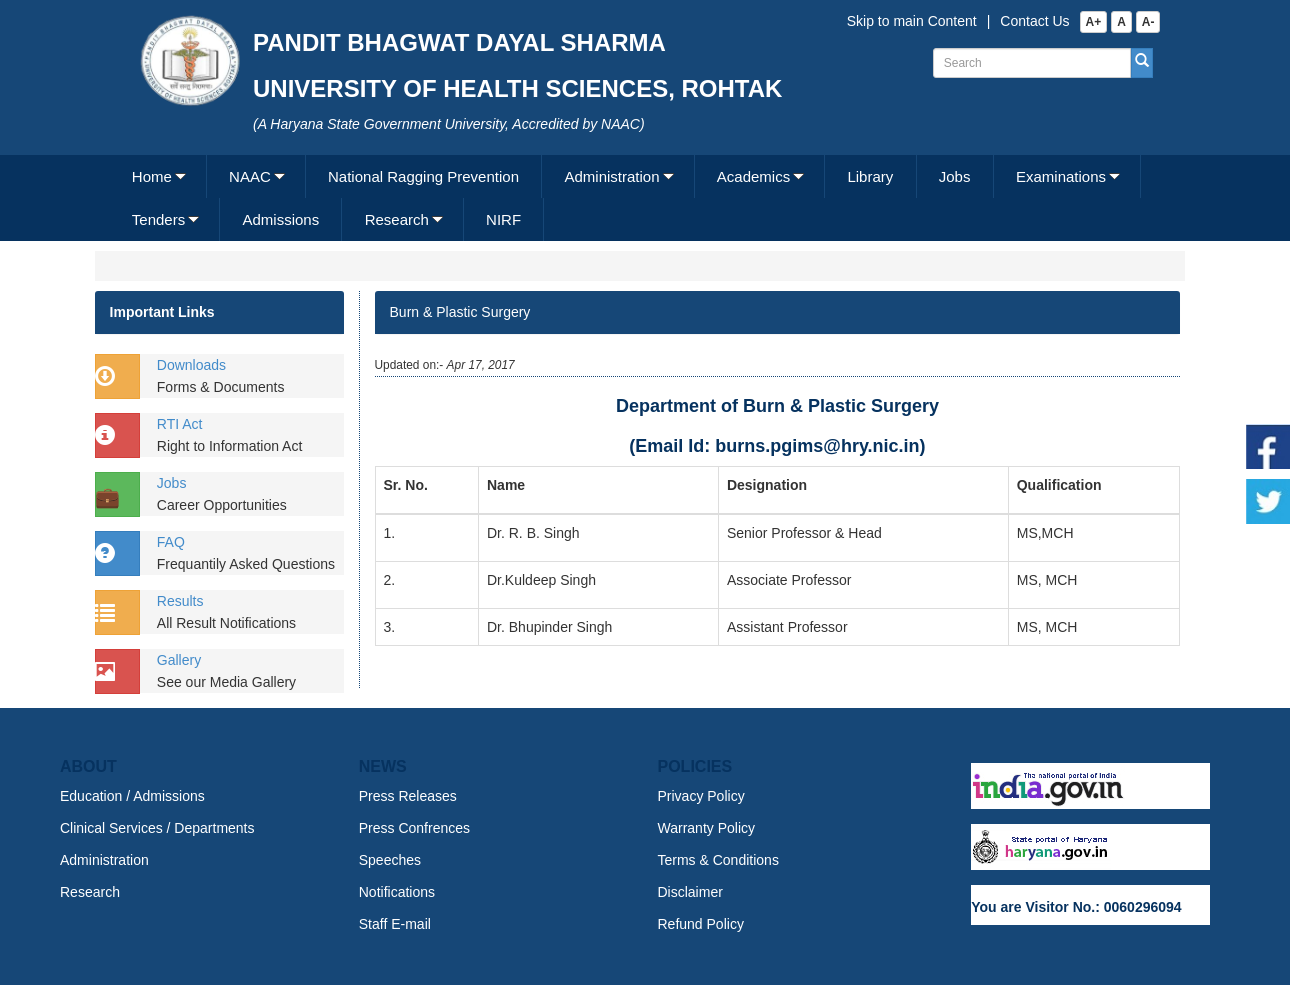 Image resolution: width=1290 pixels, height=985 pixels. I want to click on Clinical Services / Departments, so click(157, 828).